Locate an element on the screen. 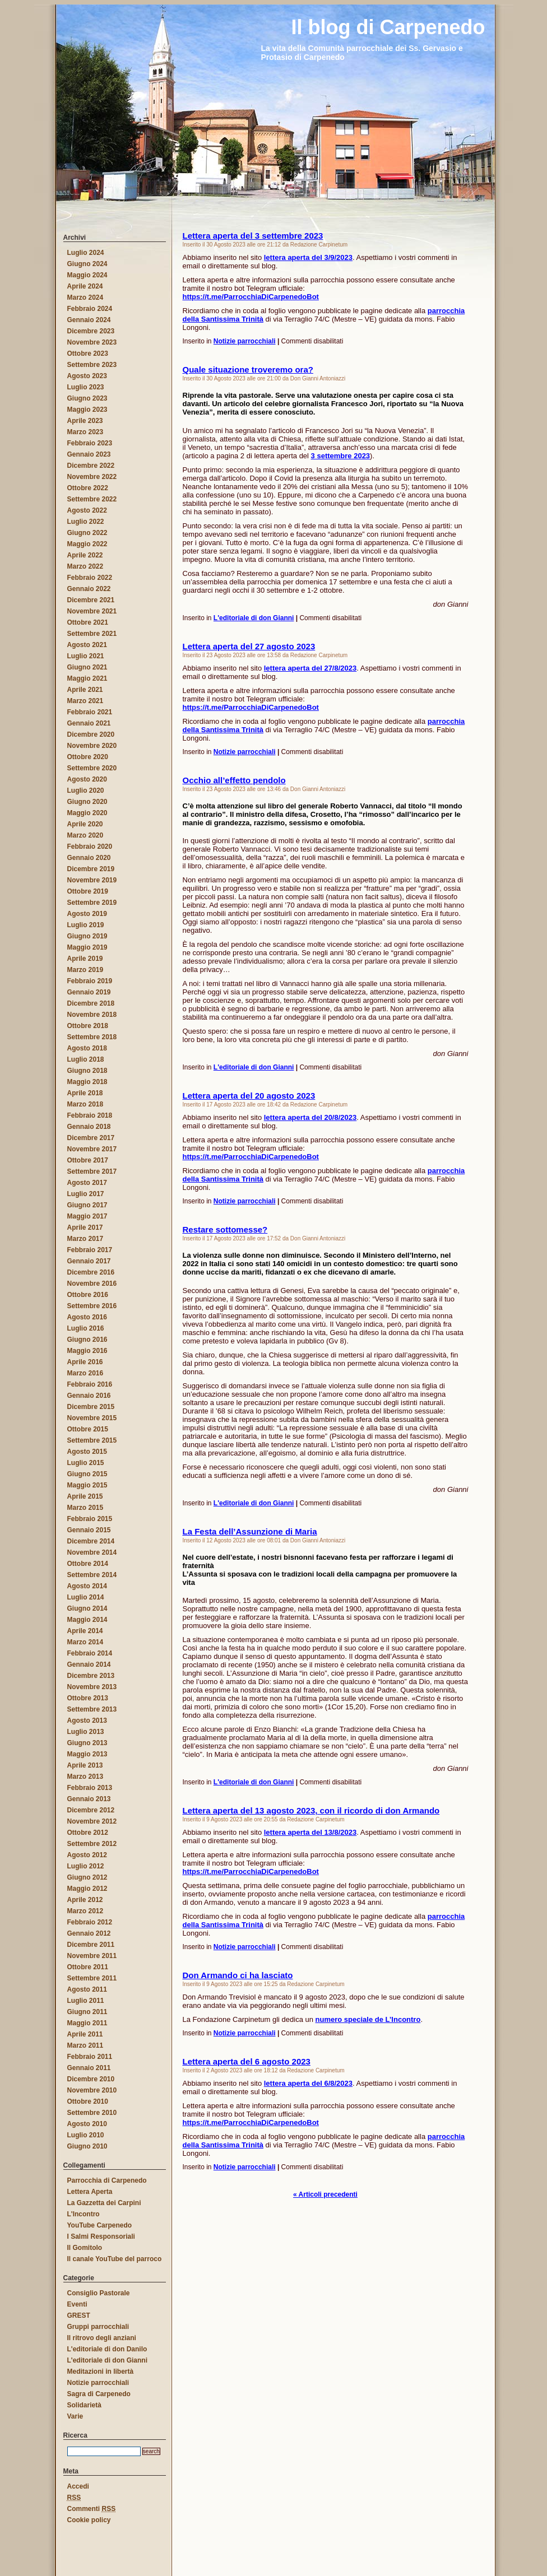 This screenshot has width=547, height=2576. Aprile 2011 is located at coordinates (85, 2034).